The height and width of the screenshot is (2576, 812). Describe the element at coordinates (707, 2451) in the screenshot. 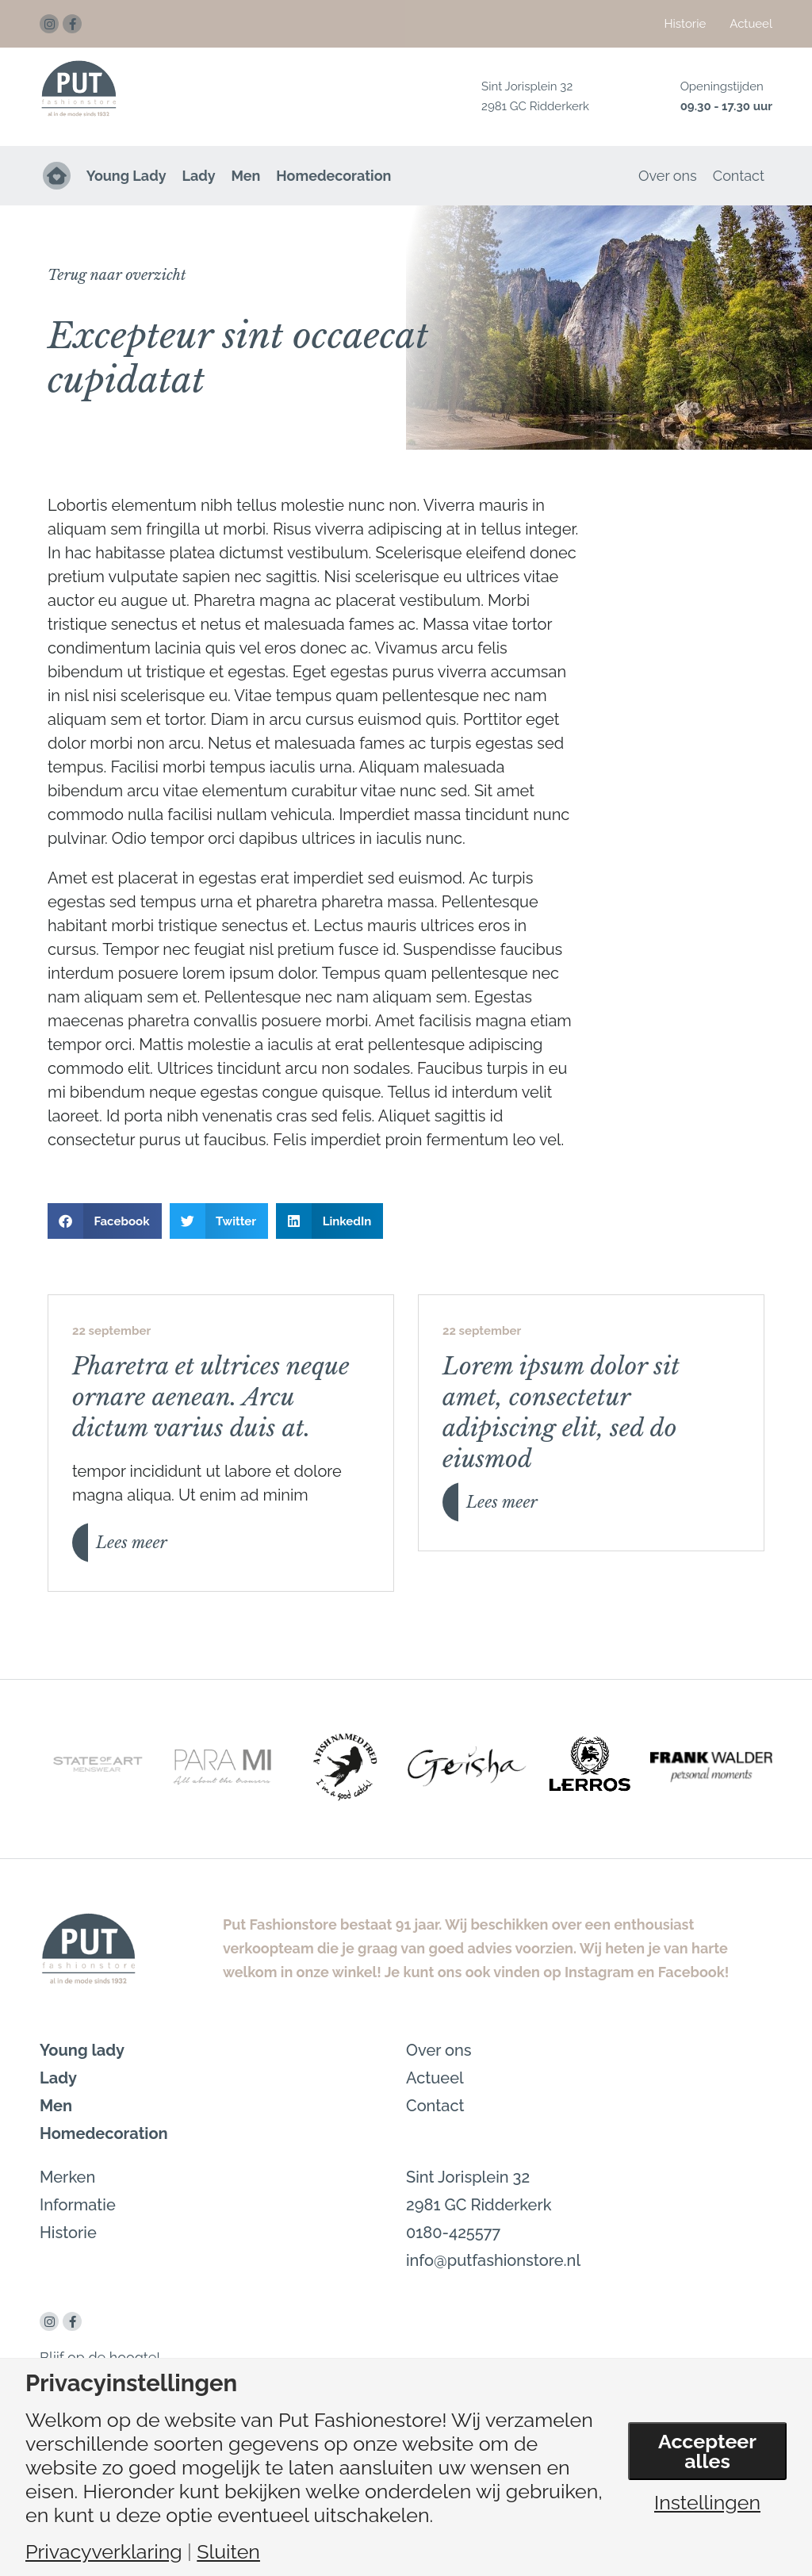

I see `Accepteer alles` at that location.